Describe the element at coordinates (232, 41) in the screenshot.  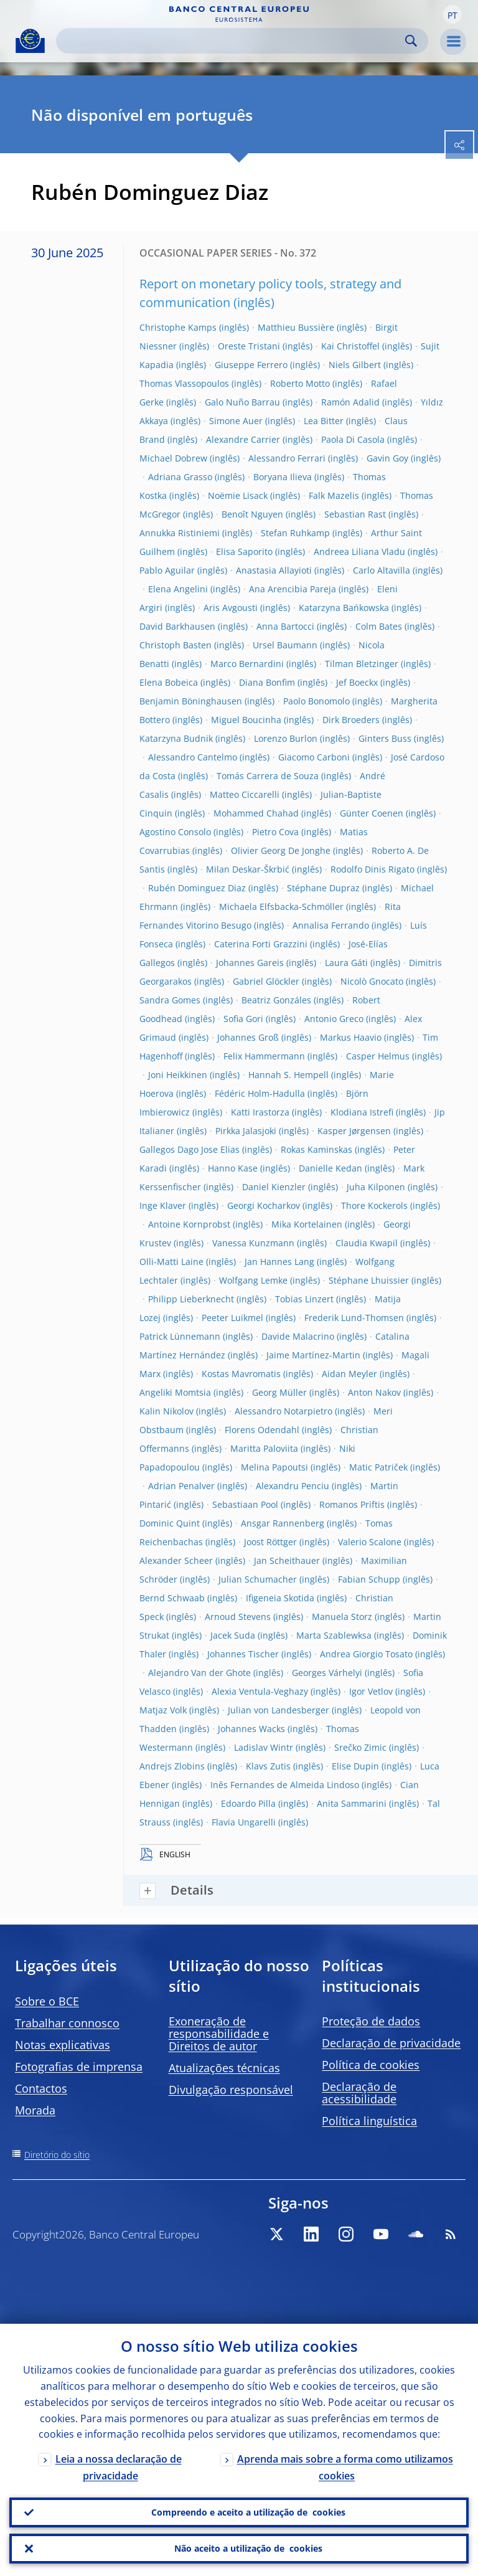
I see `[Search]` at that location.